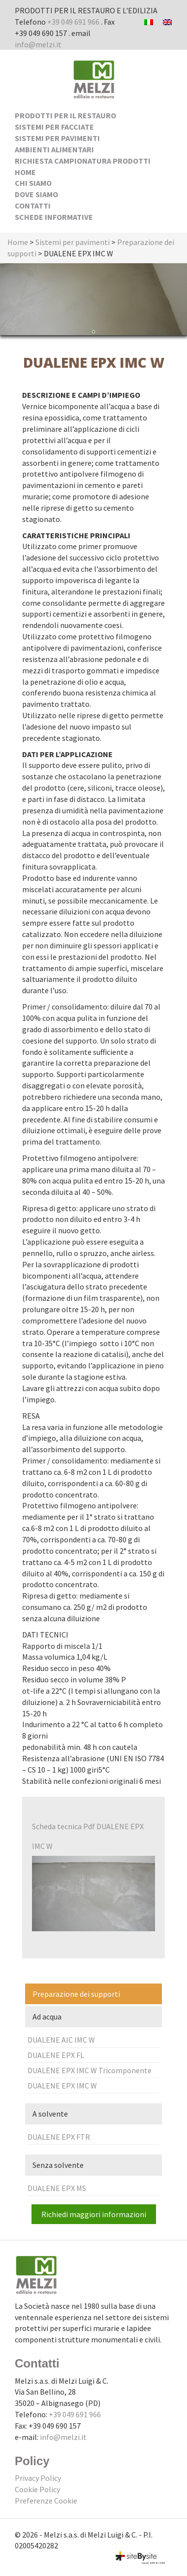 The width and height of the screenshot is (187, 2576). Describe the element at coordinates (54, 217) in the screenshot. I see `Schede Informative` at that location.